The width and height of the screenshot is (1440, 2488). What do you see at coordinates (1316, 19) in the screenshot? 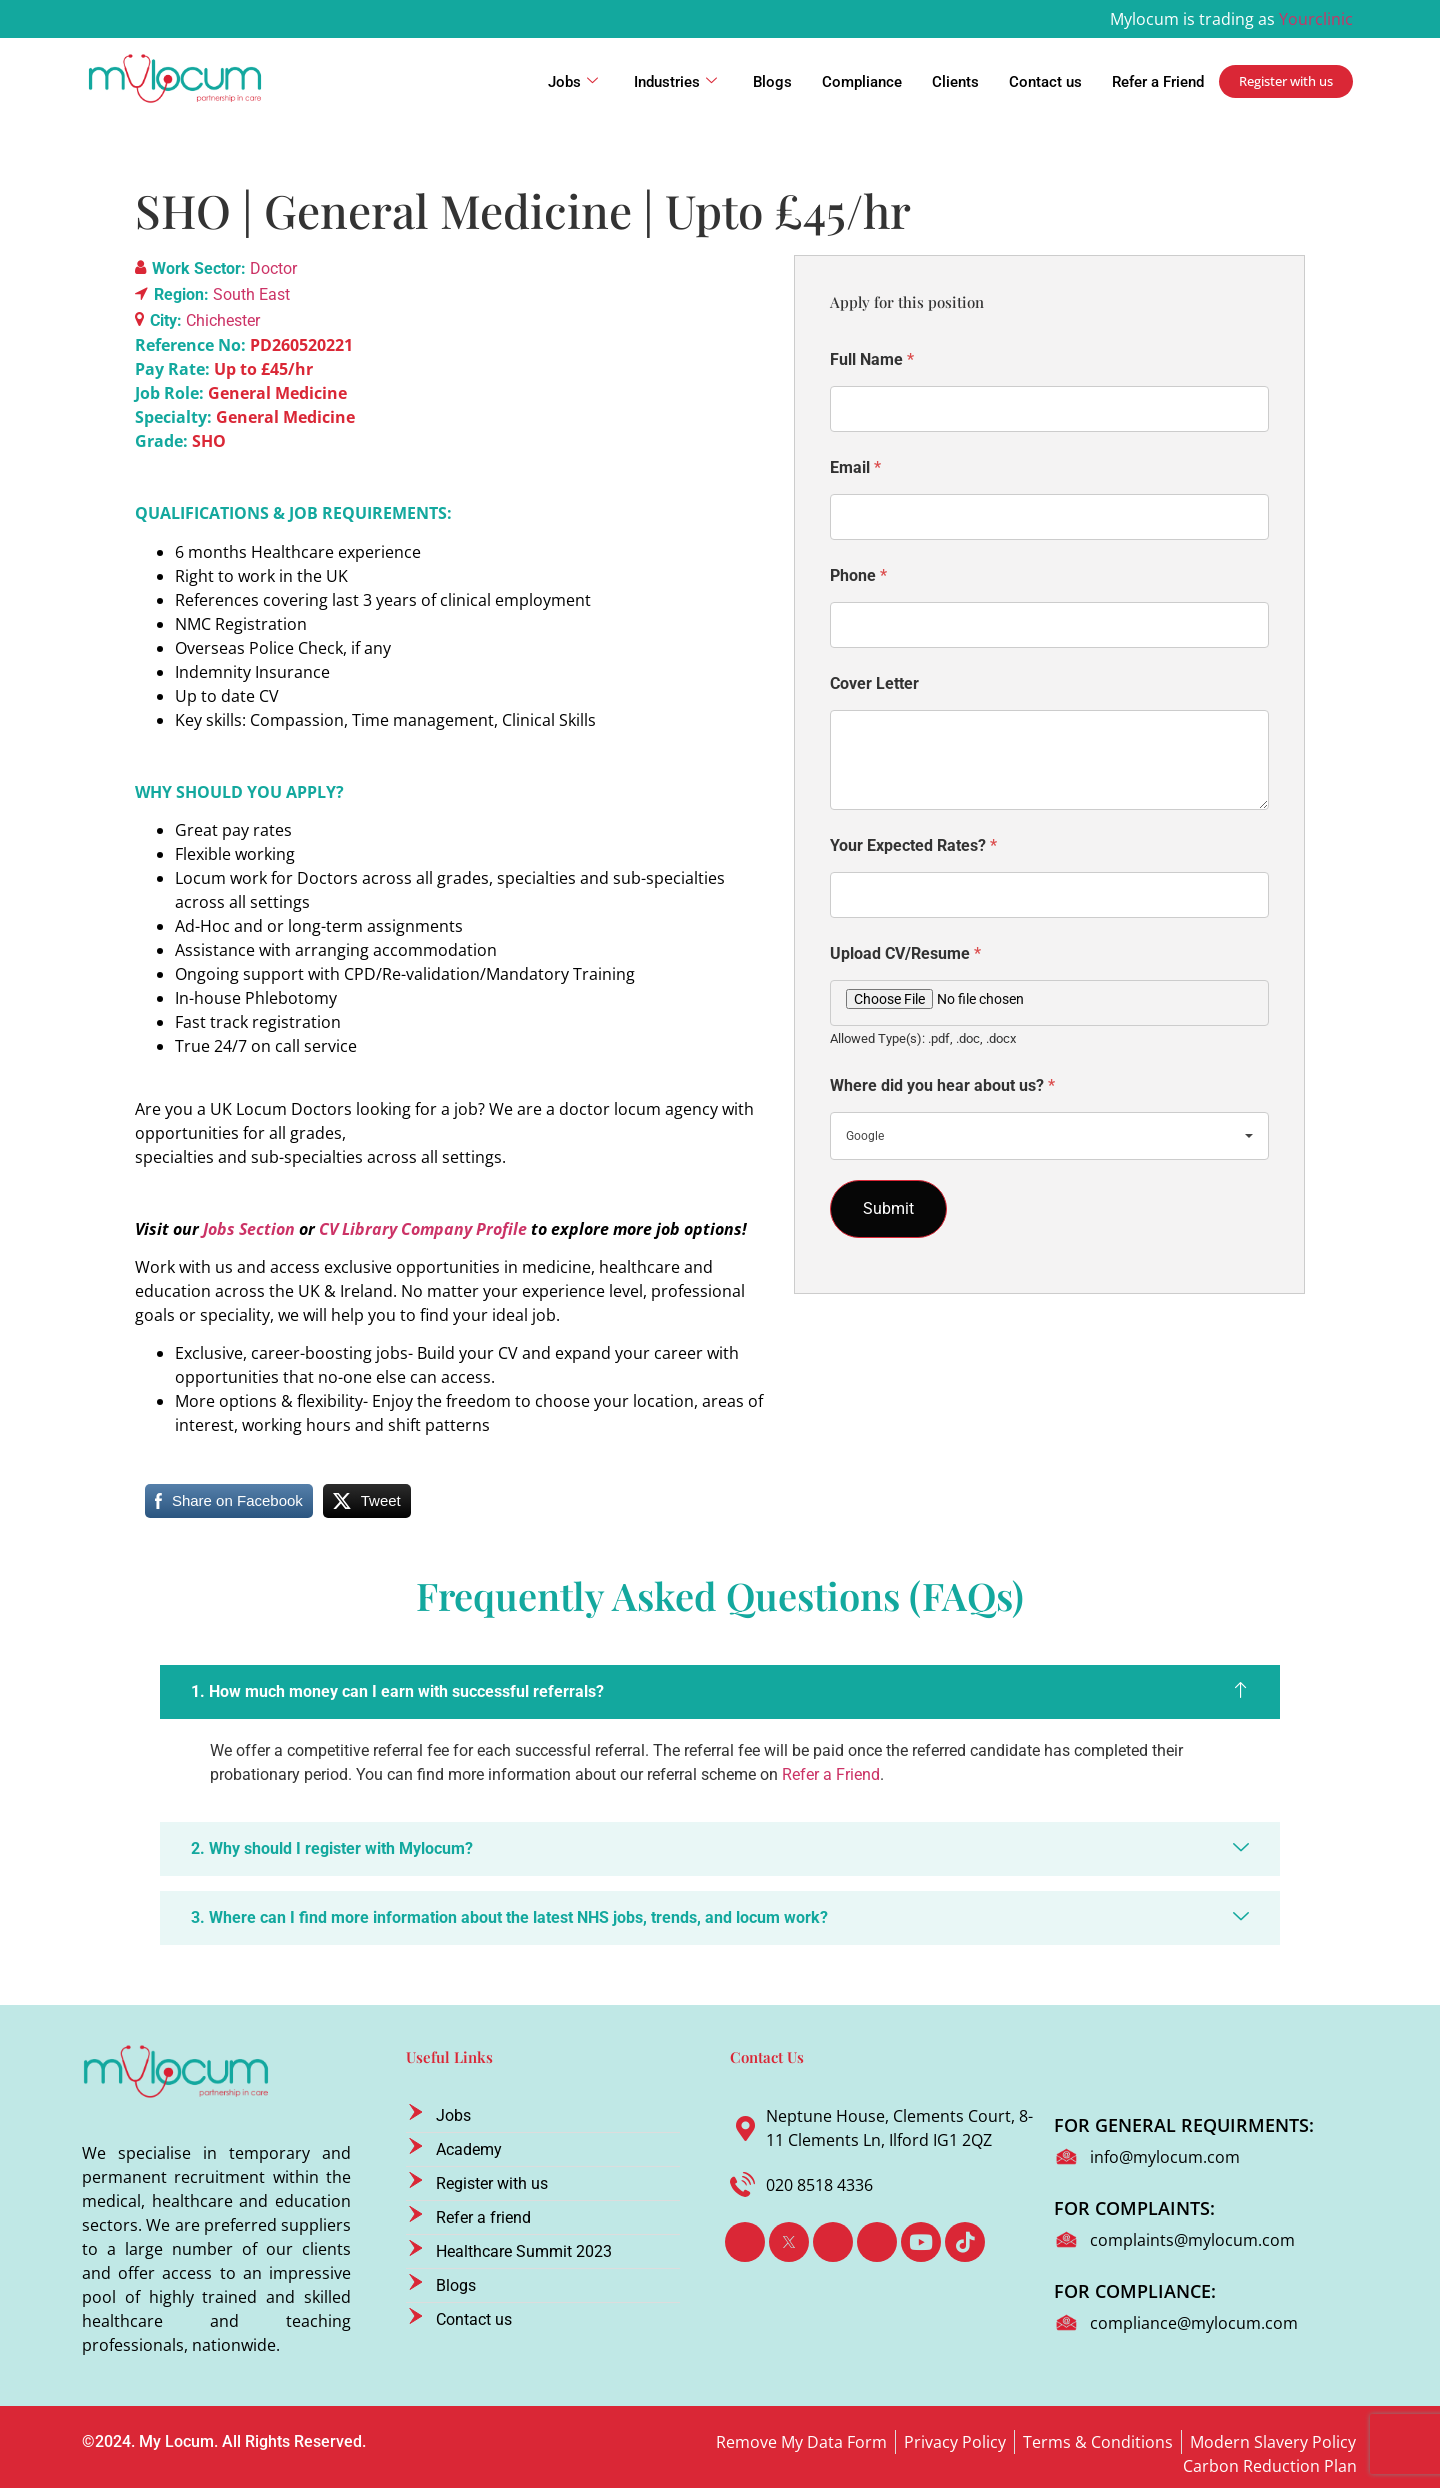
I see `Yourclinic` at bounding box center [1316, 19].